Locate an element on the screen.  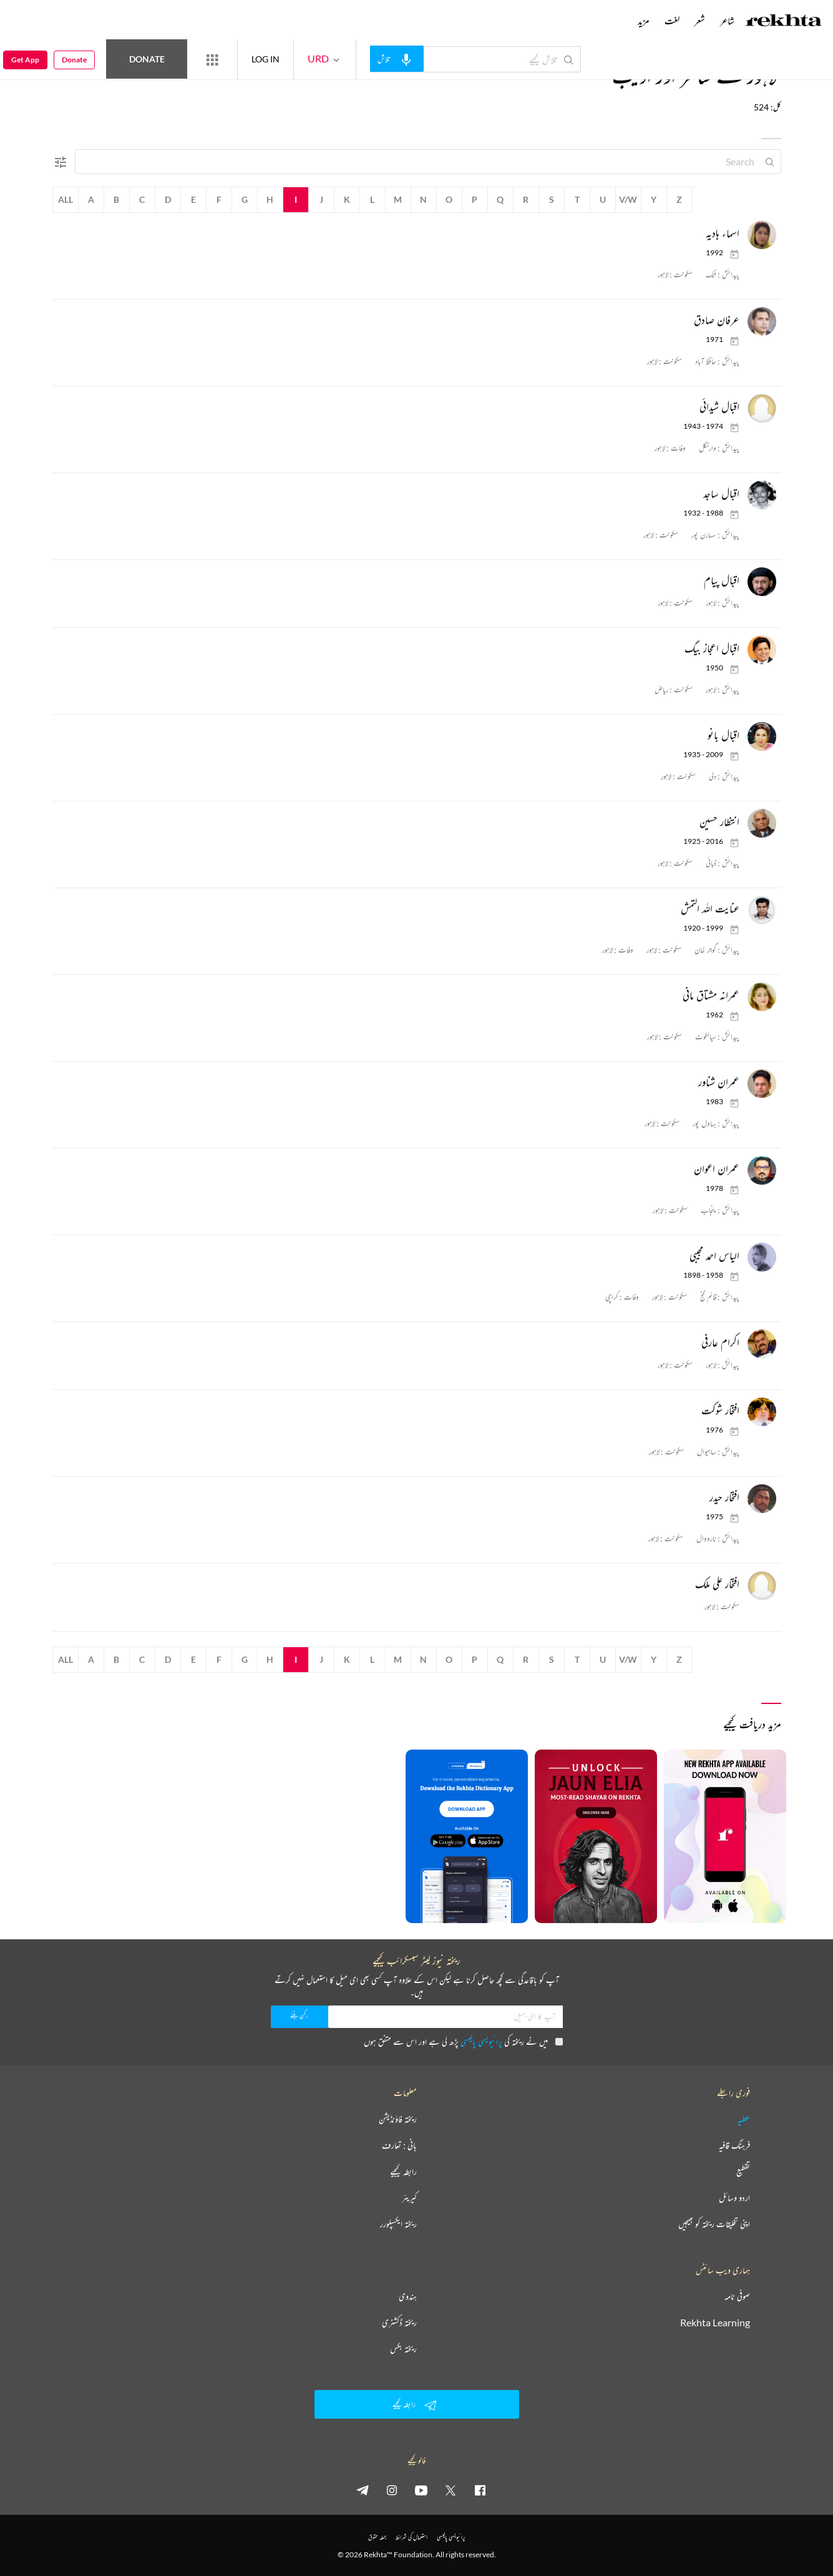
رابطہ کیجیے is located at coordinates (403, 2172).